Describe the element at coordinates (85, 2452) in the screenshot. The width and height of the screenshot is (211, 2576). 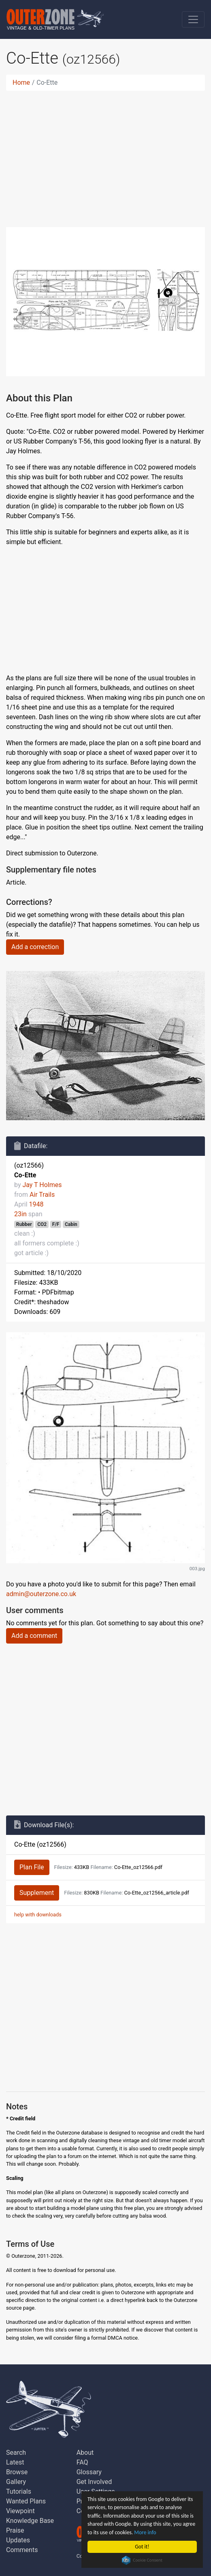
I see `About` at that location.